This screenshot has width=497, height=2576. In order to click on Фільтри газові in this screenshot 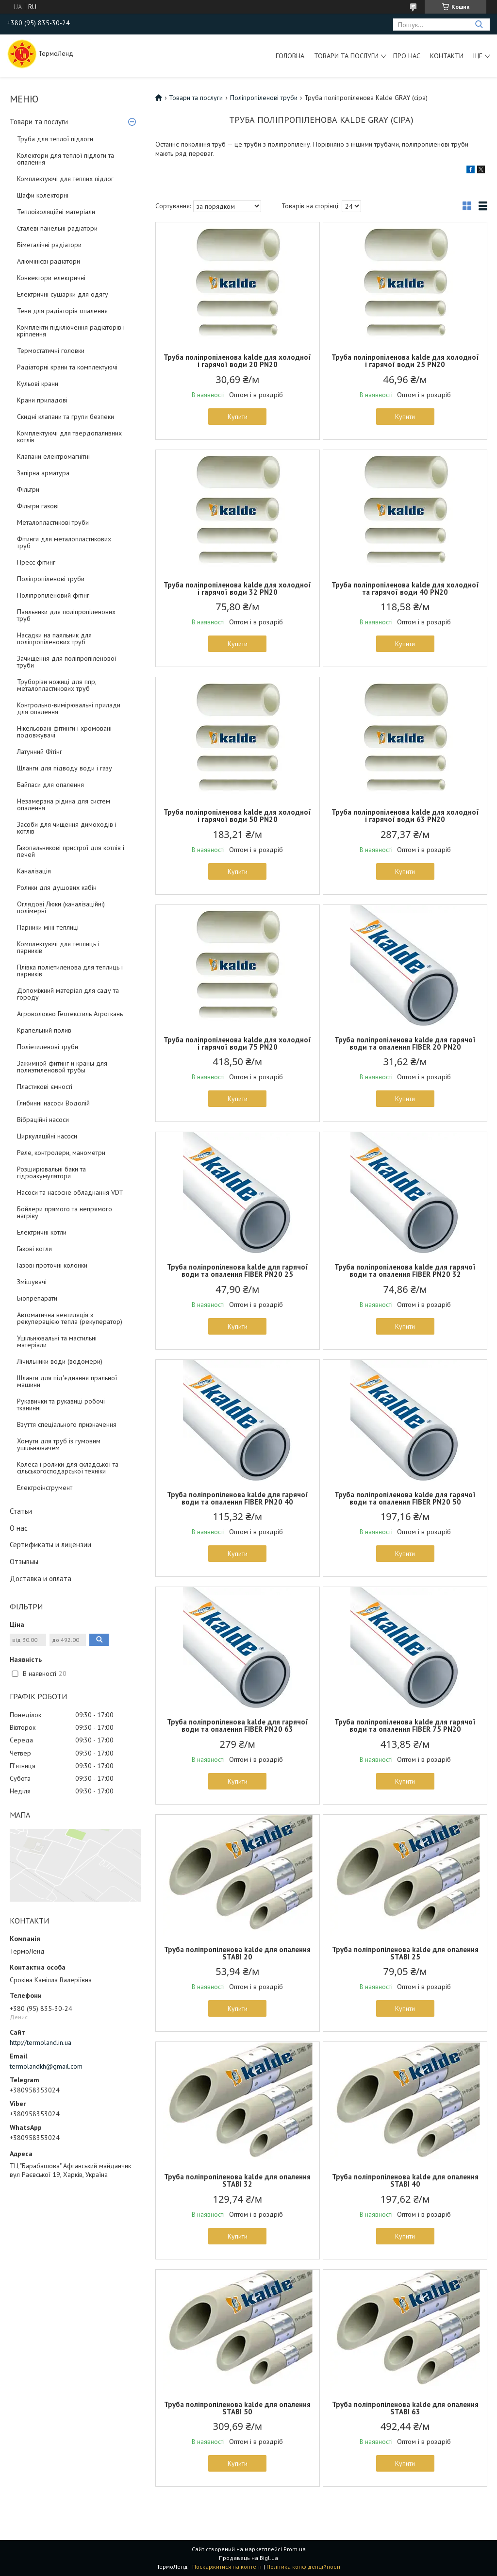, I will do `click(38, 506)`.